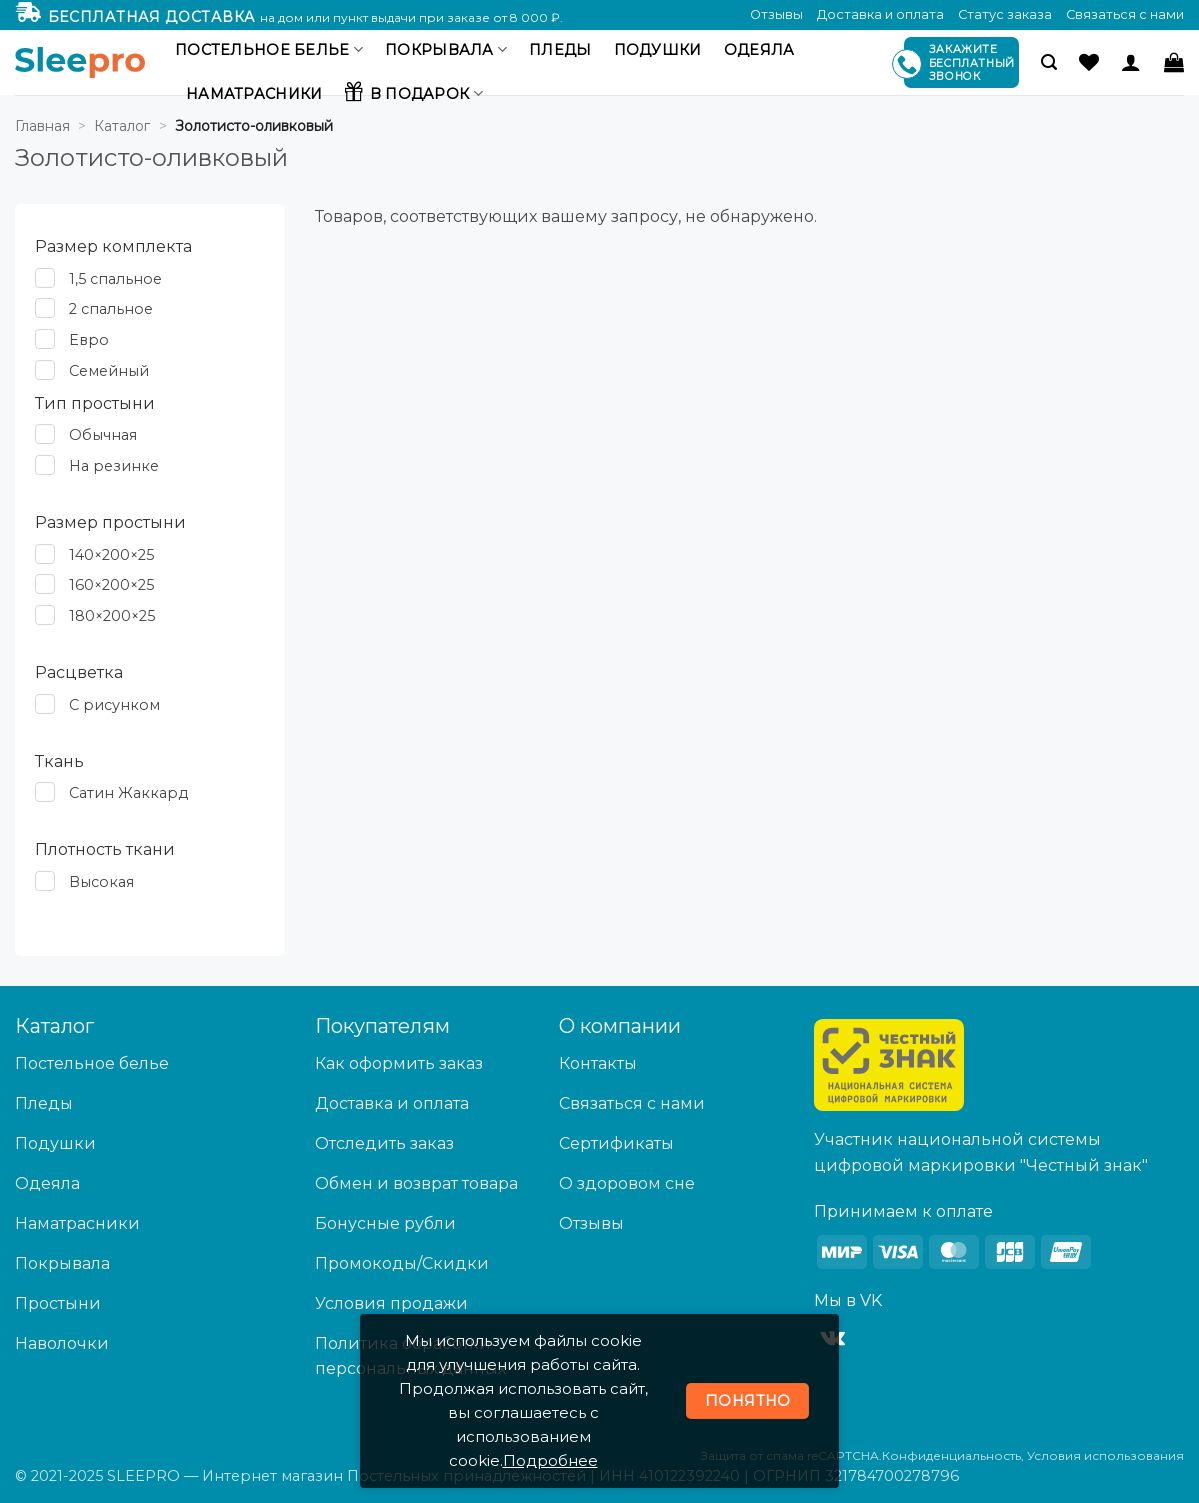 This screenshot has width=1199, height=1503. I want to click on Главная, so click(42, 126).